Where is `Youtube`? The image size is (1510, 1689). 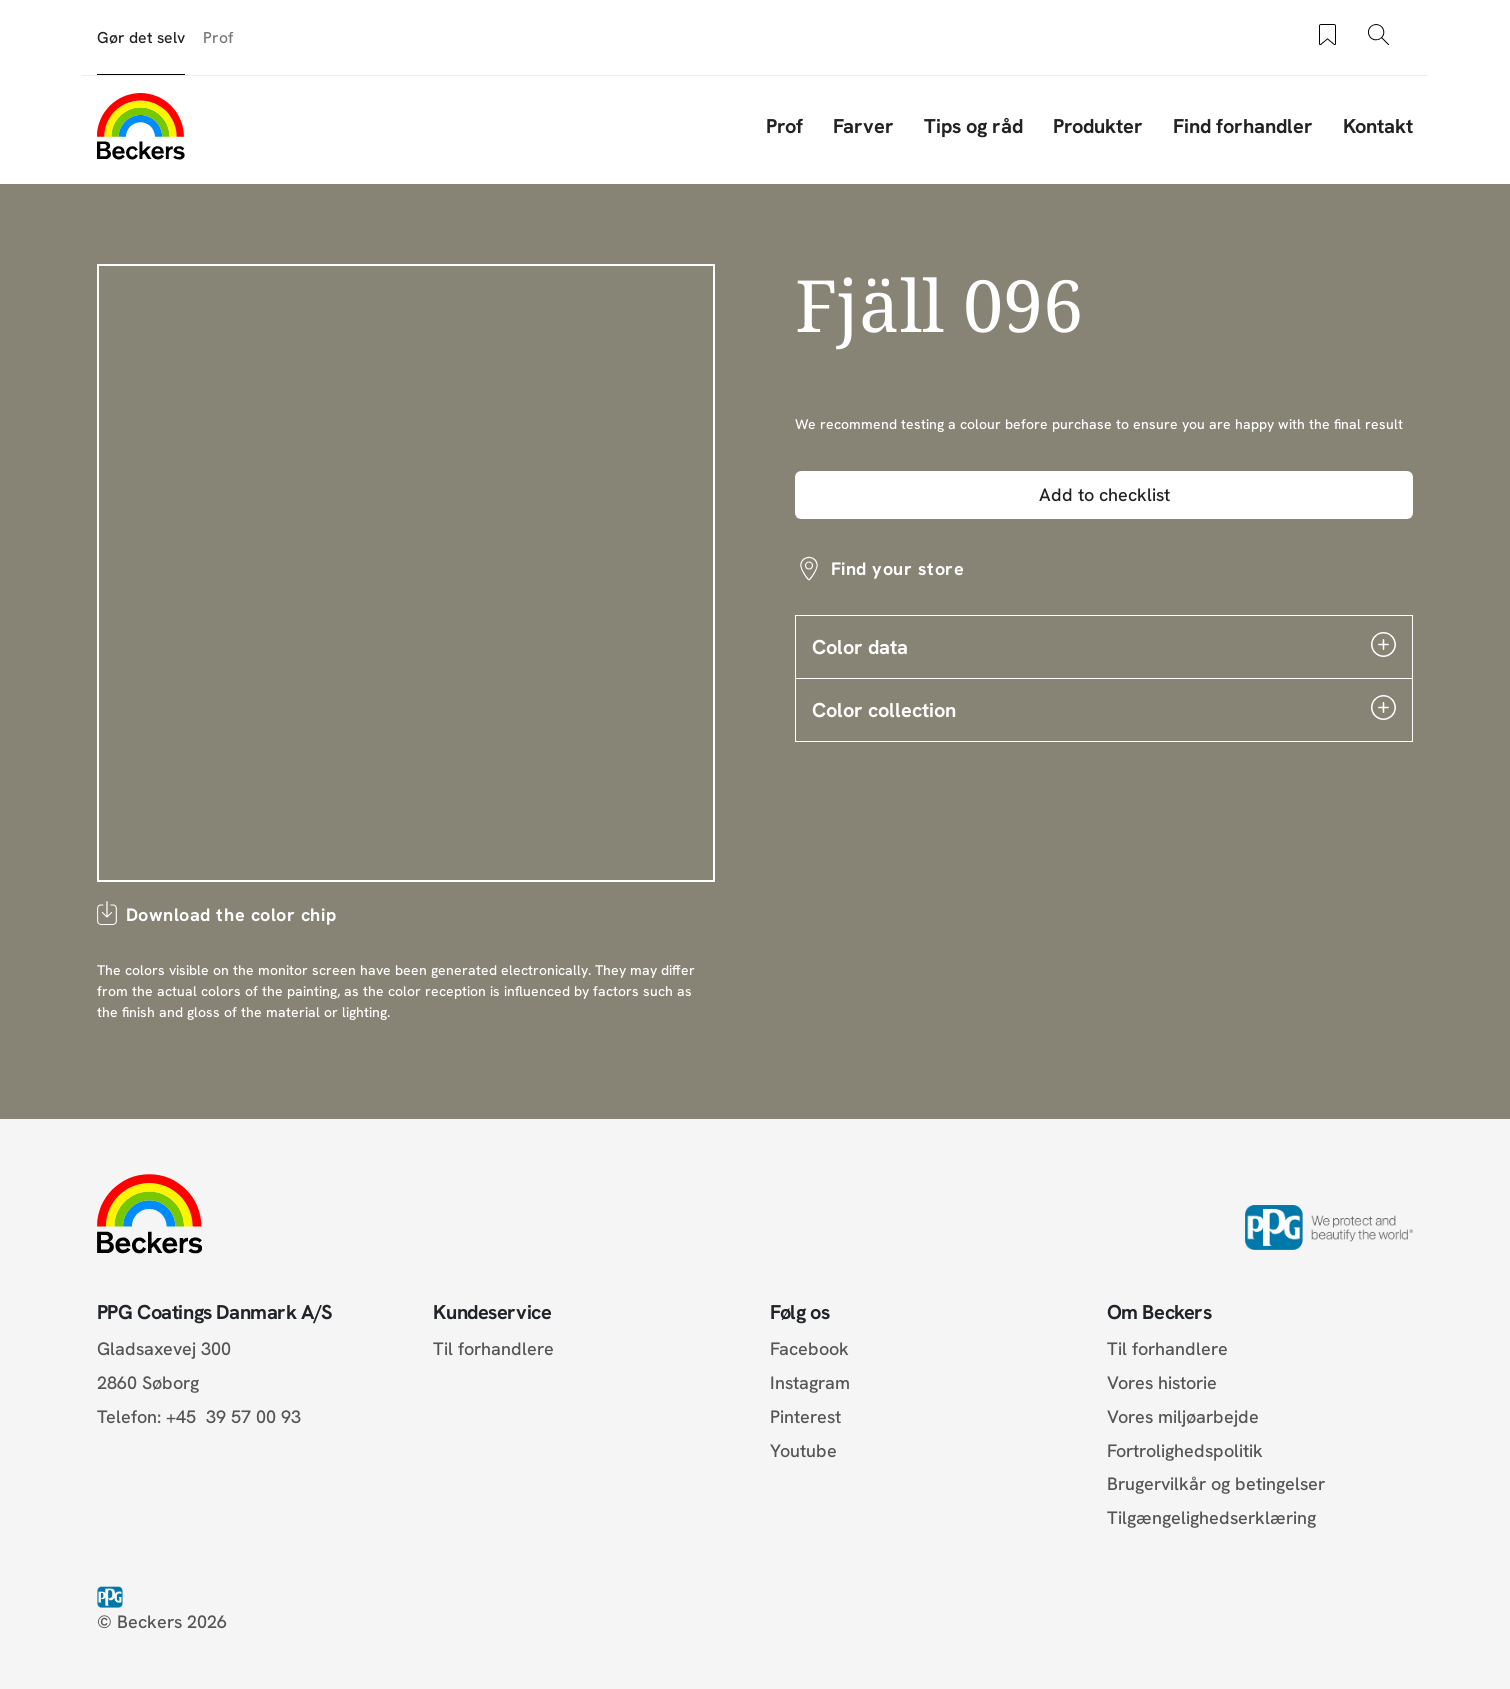 Youtube is located at coordinates (803, 1450).